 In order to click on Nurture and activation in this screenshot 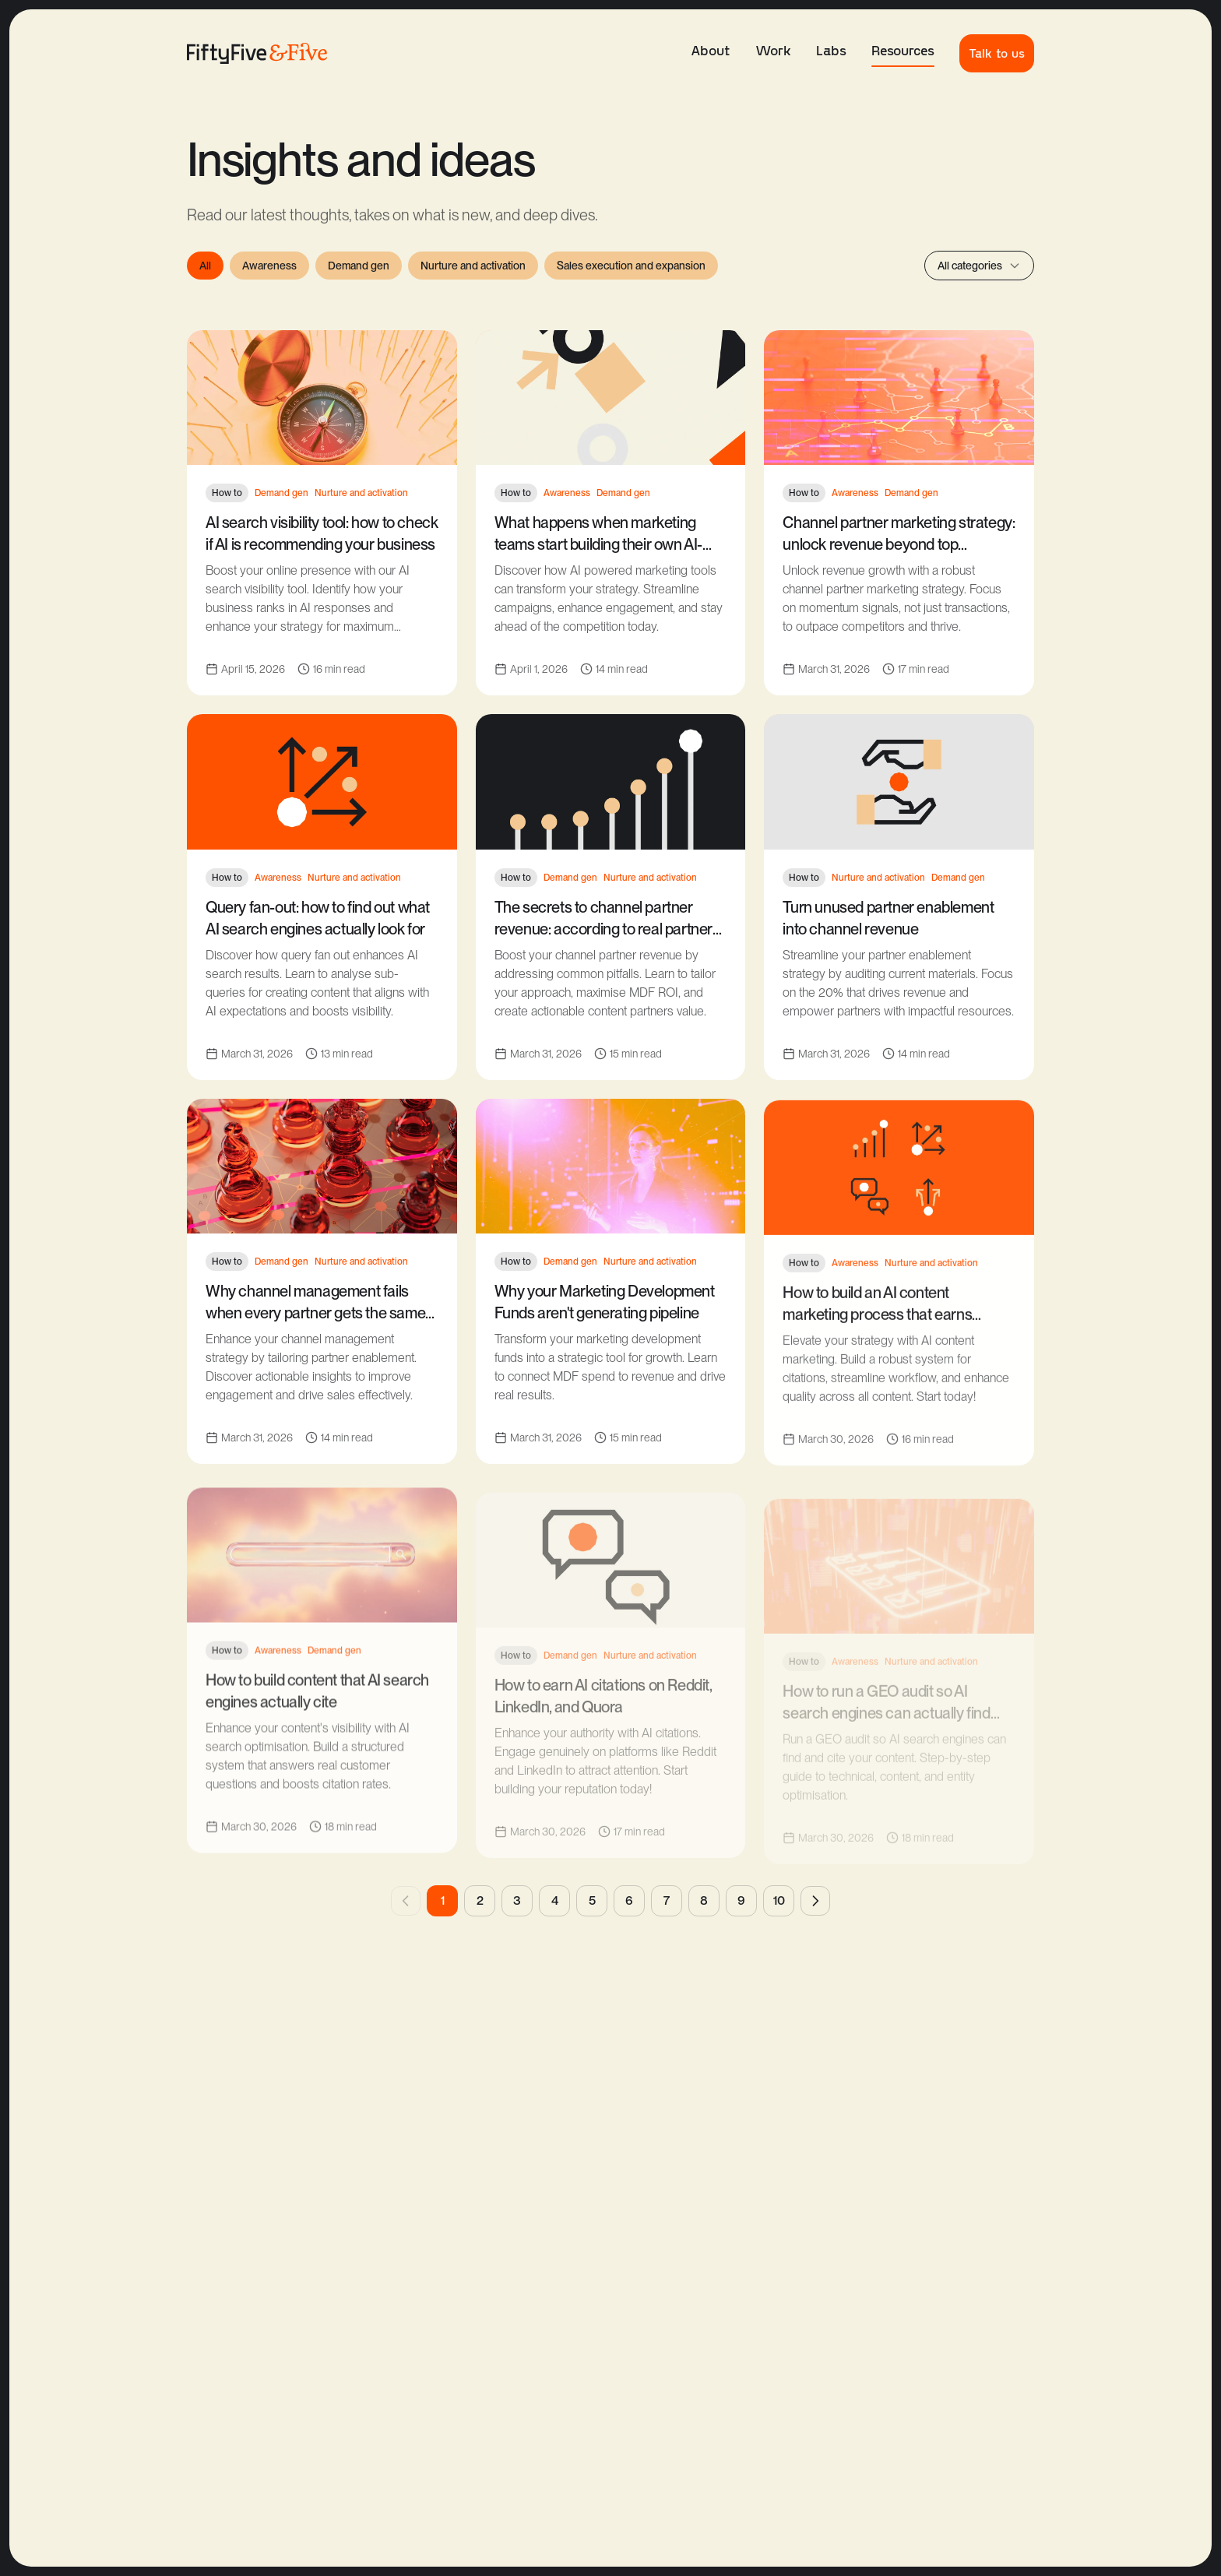, I will do `click(473, 265)`.